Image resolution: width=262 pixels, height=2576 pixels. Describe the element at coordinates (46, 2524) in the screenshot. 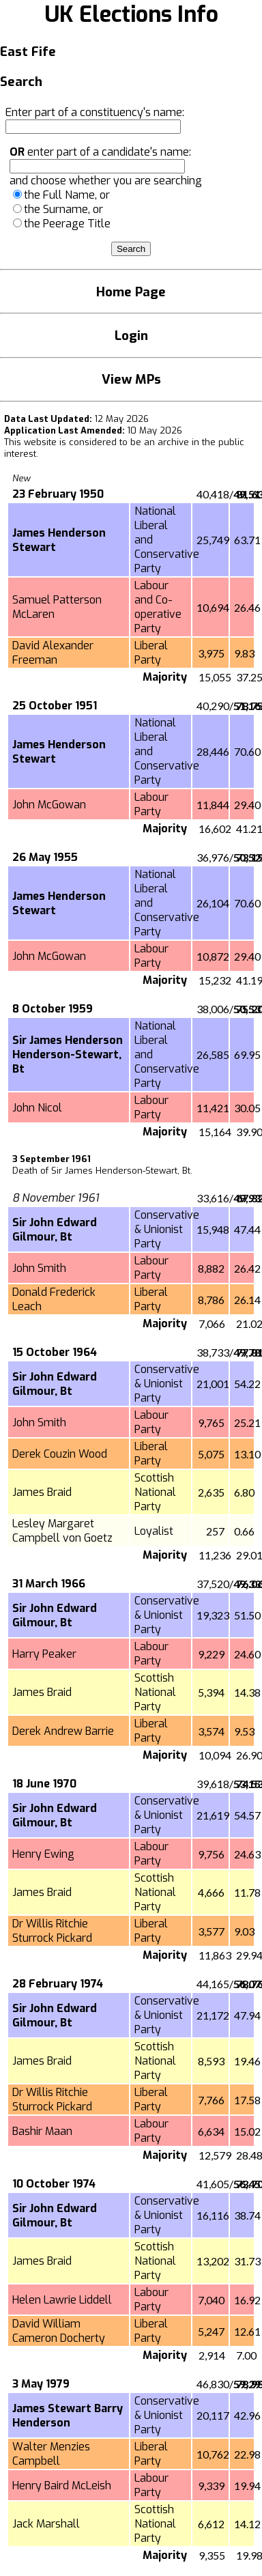

I see `Jack Marshall` at that location.